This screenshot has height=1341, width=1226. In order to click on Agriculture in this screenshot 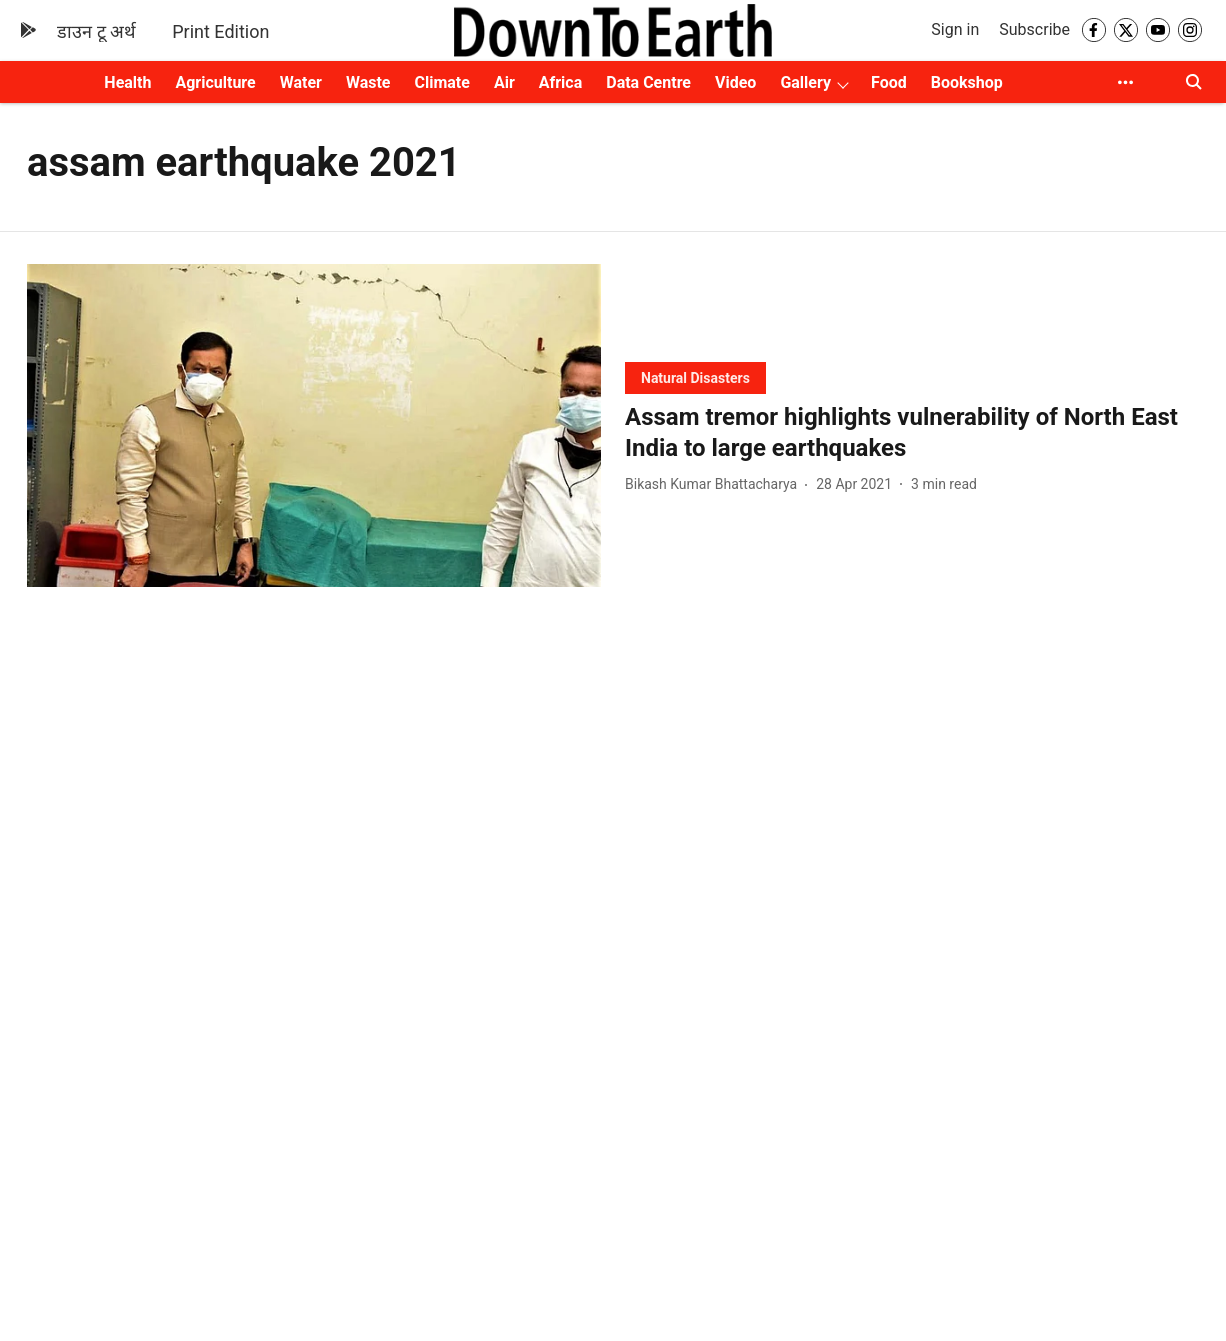, I will do `click(215, 82)`.